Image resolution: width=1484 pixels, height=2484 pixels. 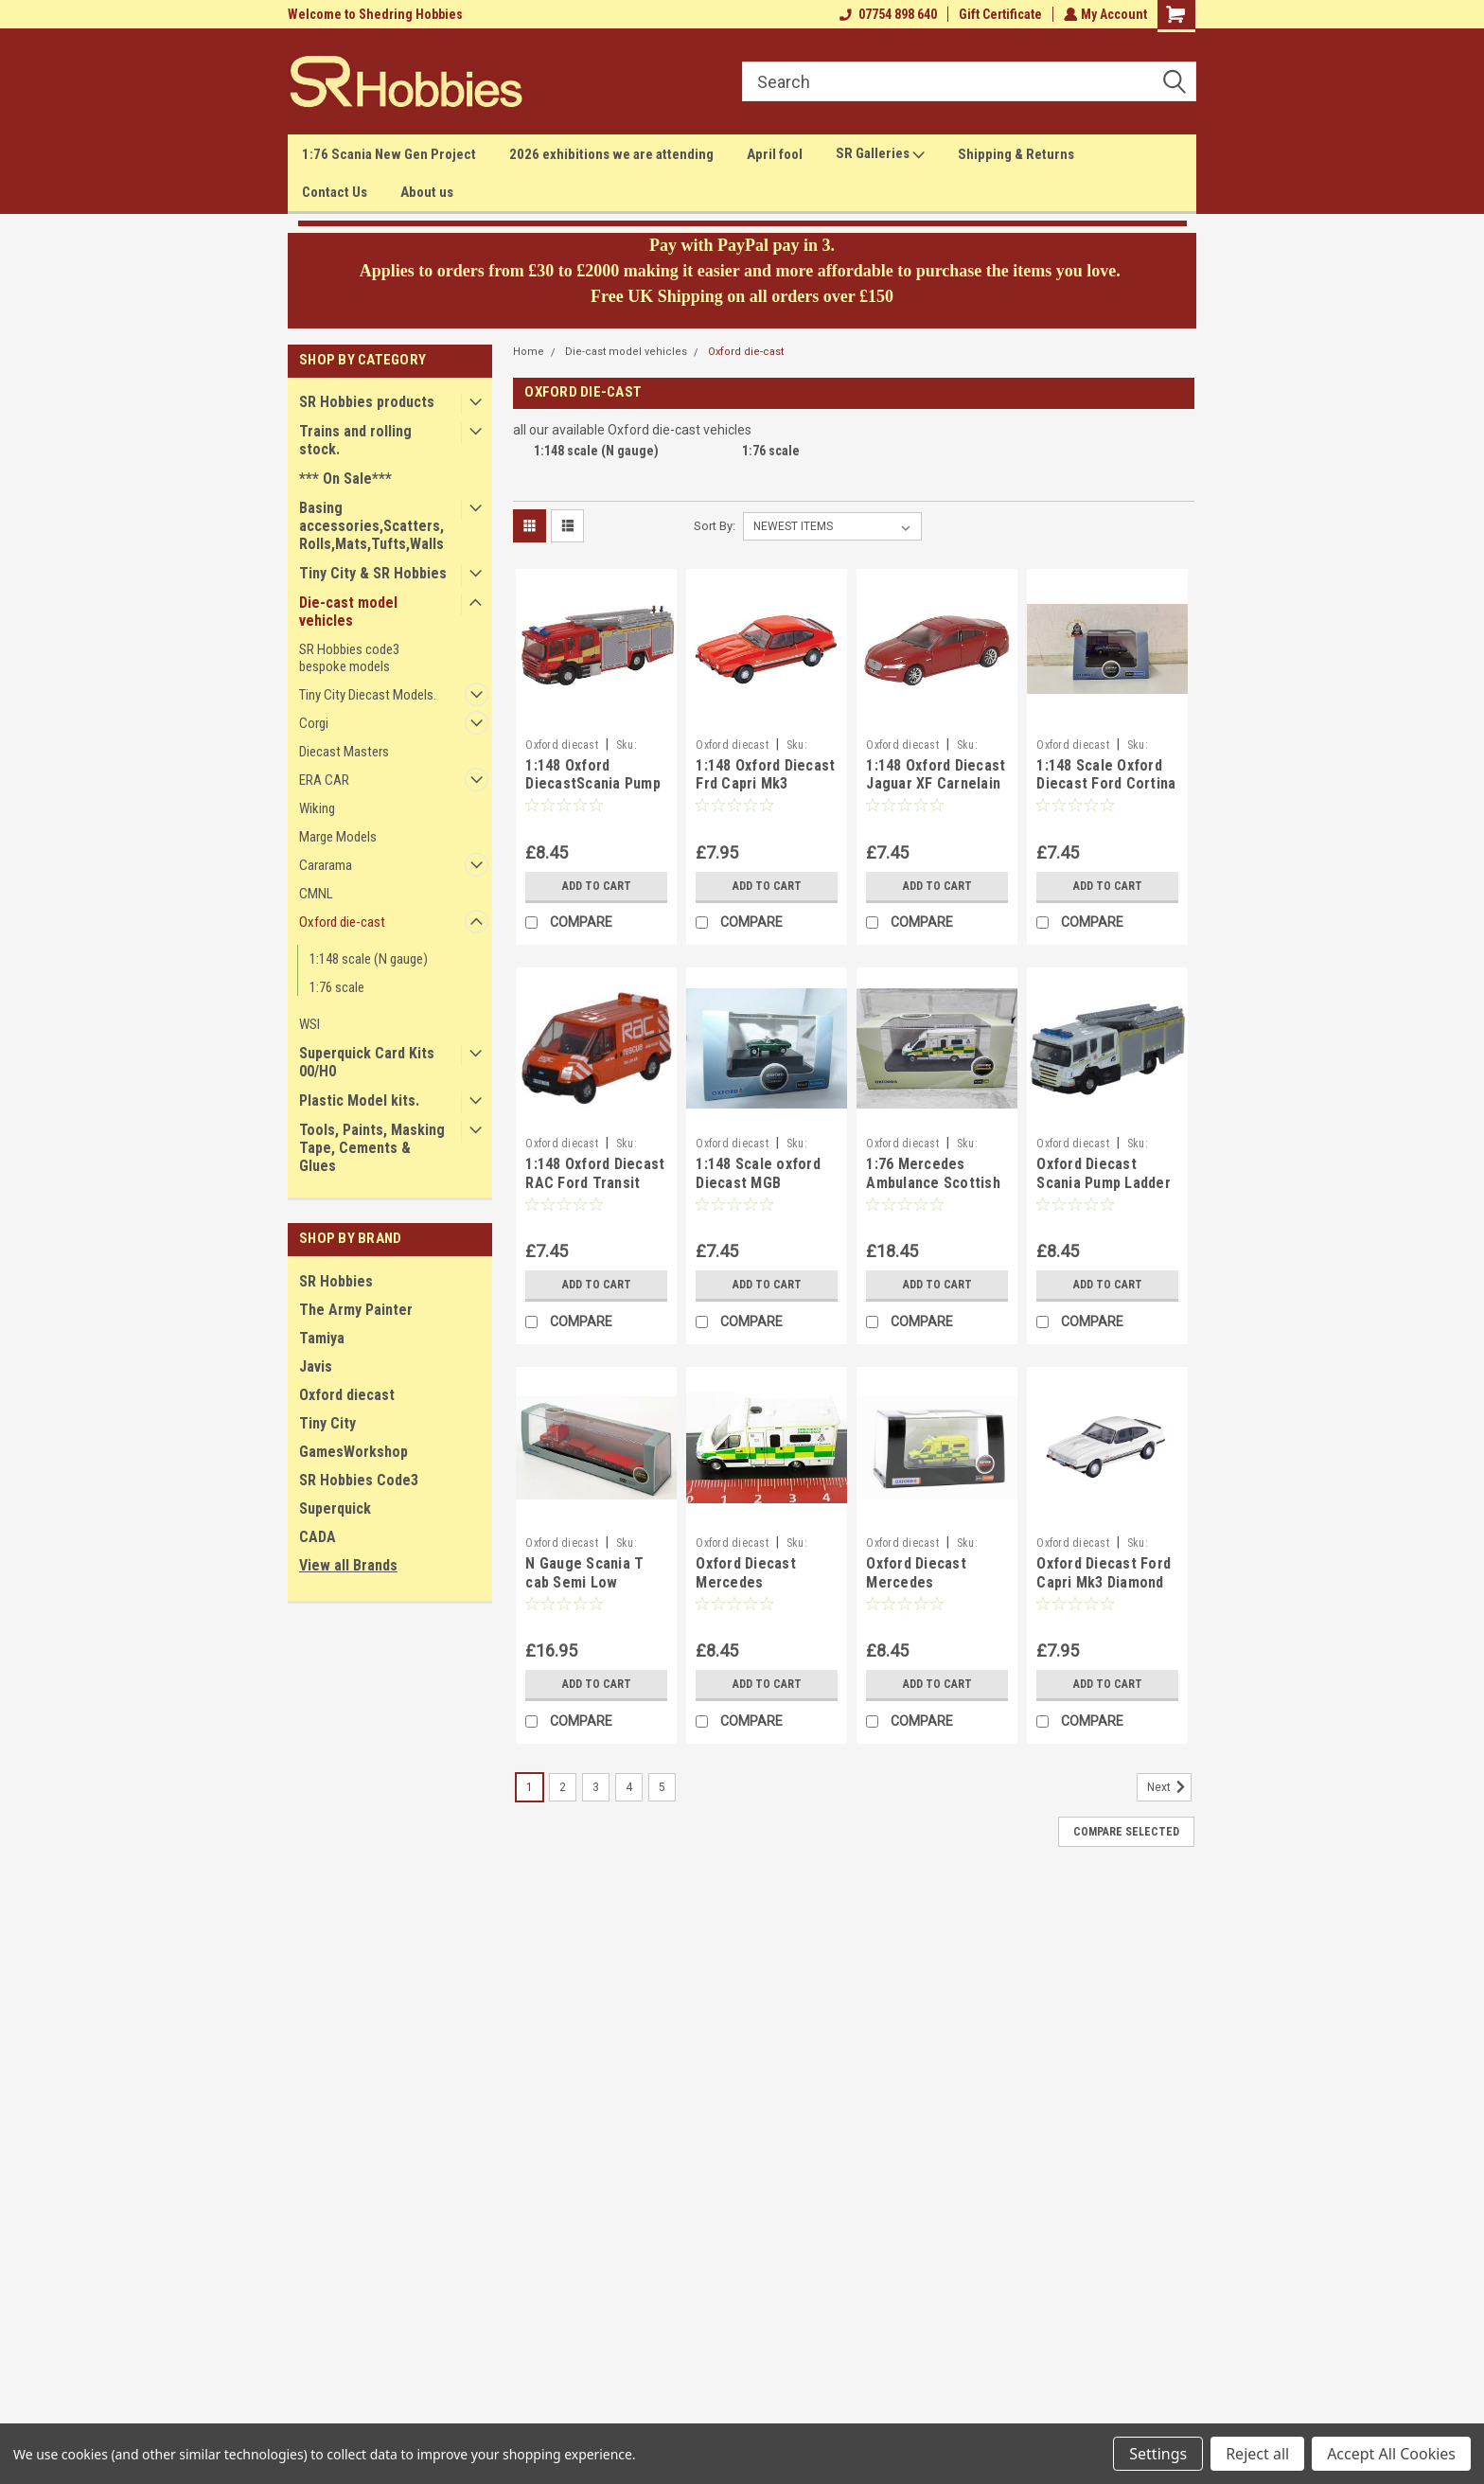 I want to click on Corgi, so click(x=313, y=723).